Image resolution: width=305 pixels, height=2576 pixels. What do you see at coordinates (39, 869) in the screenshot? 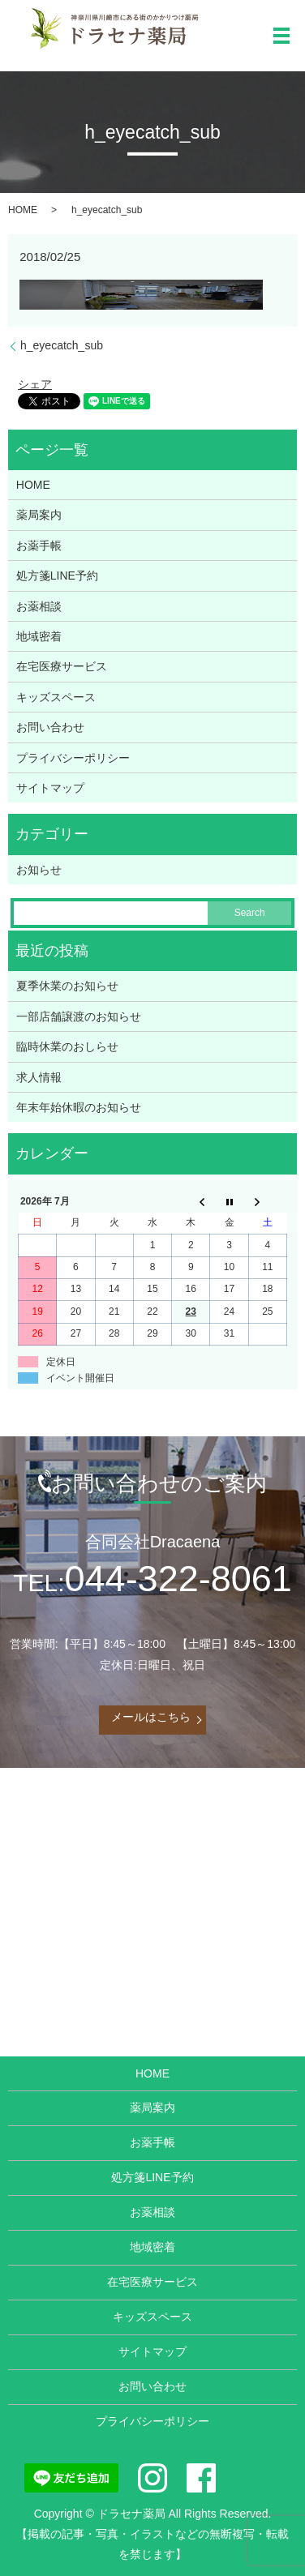
I see `お知らせ` at bounding box center [39, 869].